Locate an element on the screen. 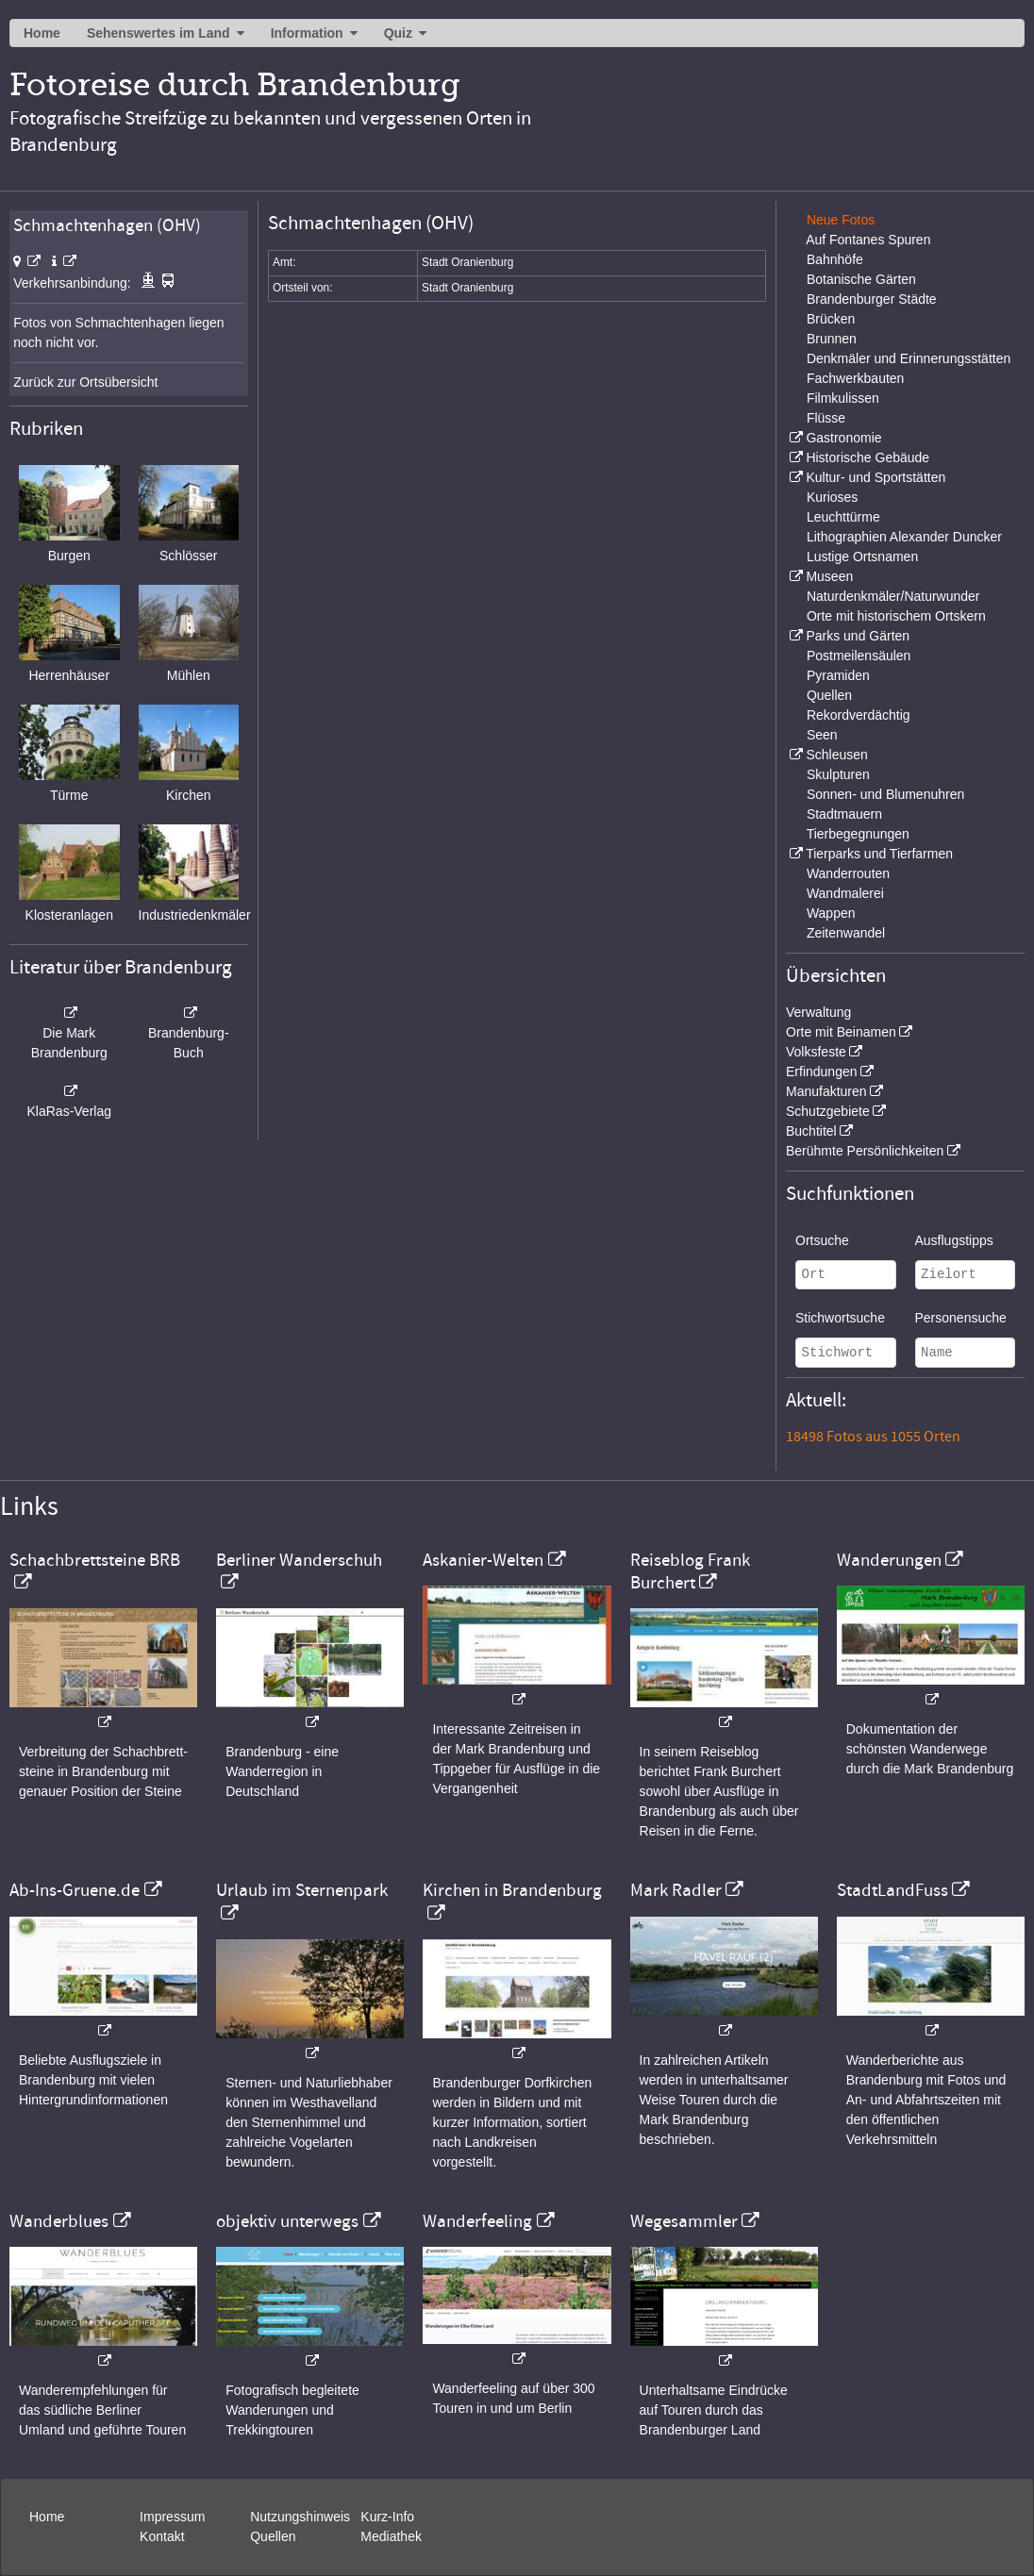  Parks und Gärten is located at coordinates (857, 635).